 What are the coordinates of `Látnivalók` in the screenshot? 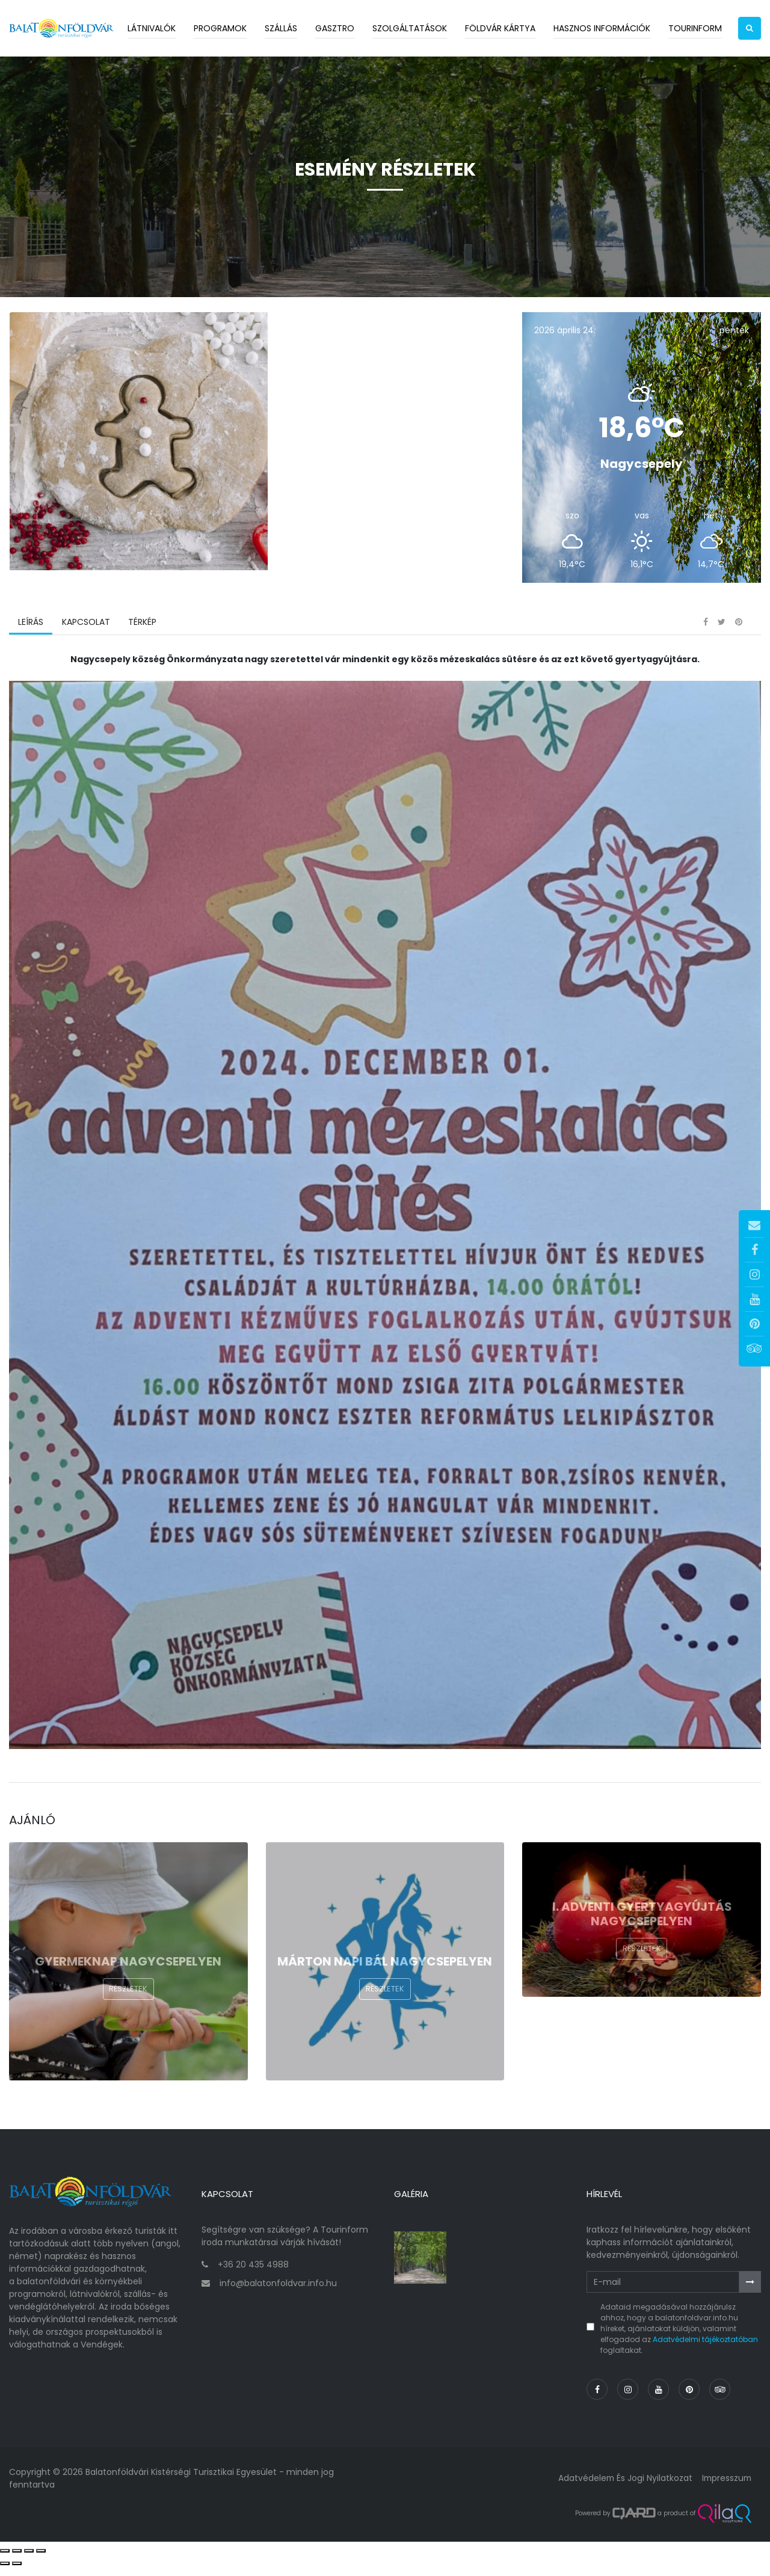 It's located at (152, 28).